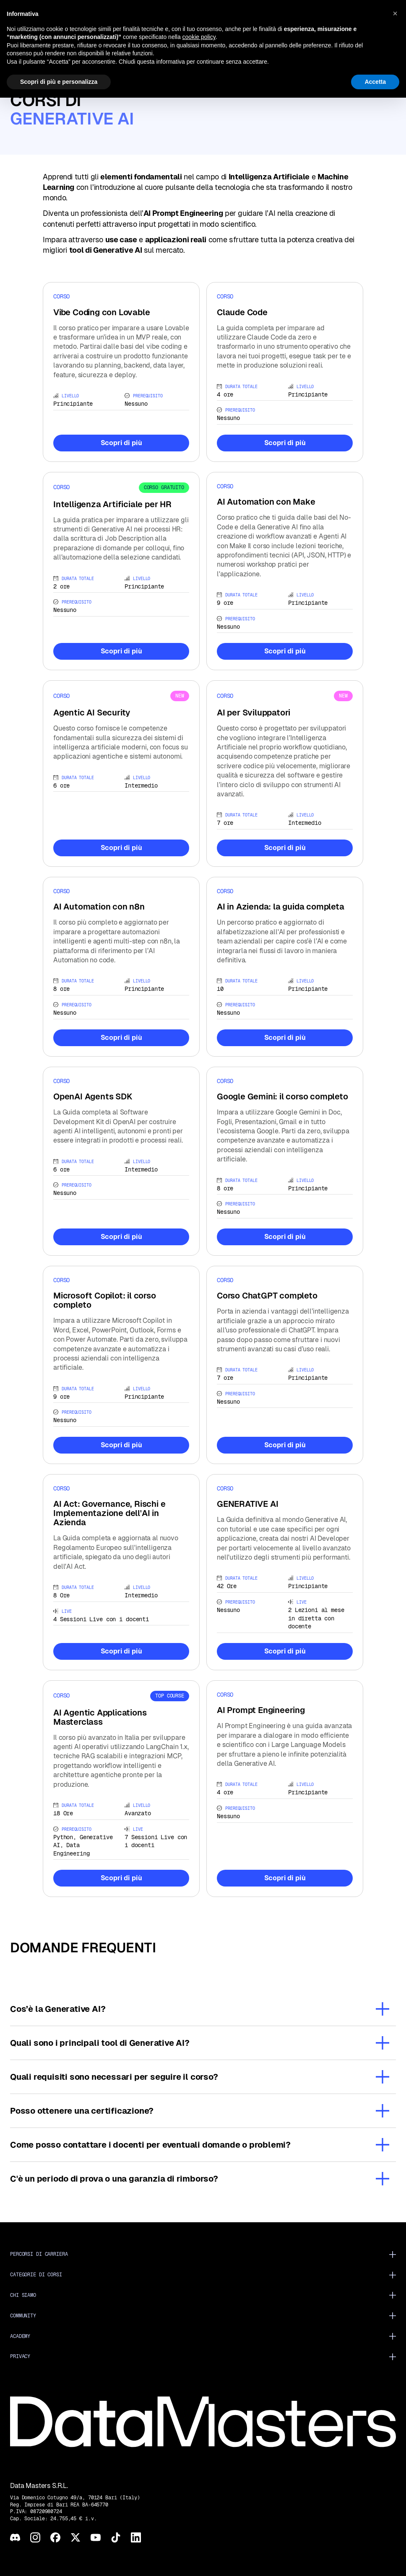  Describe the element at coordinates (267, 1295) in the screenshot. I see `Corso ChatGPT completo` at that location.